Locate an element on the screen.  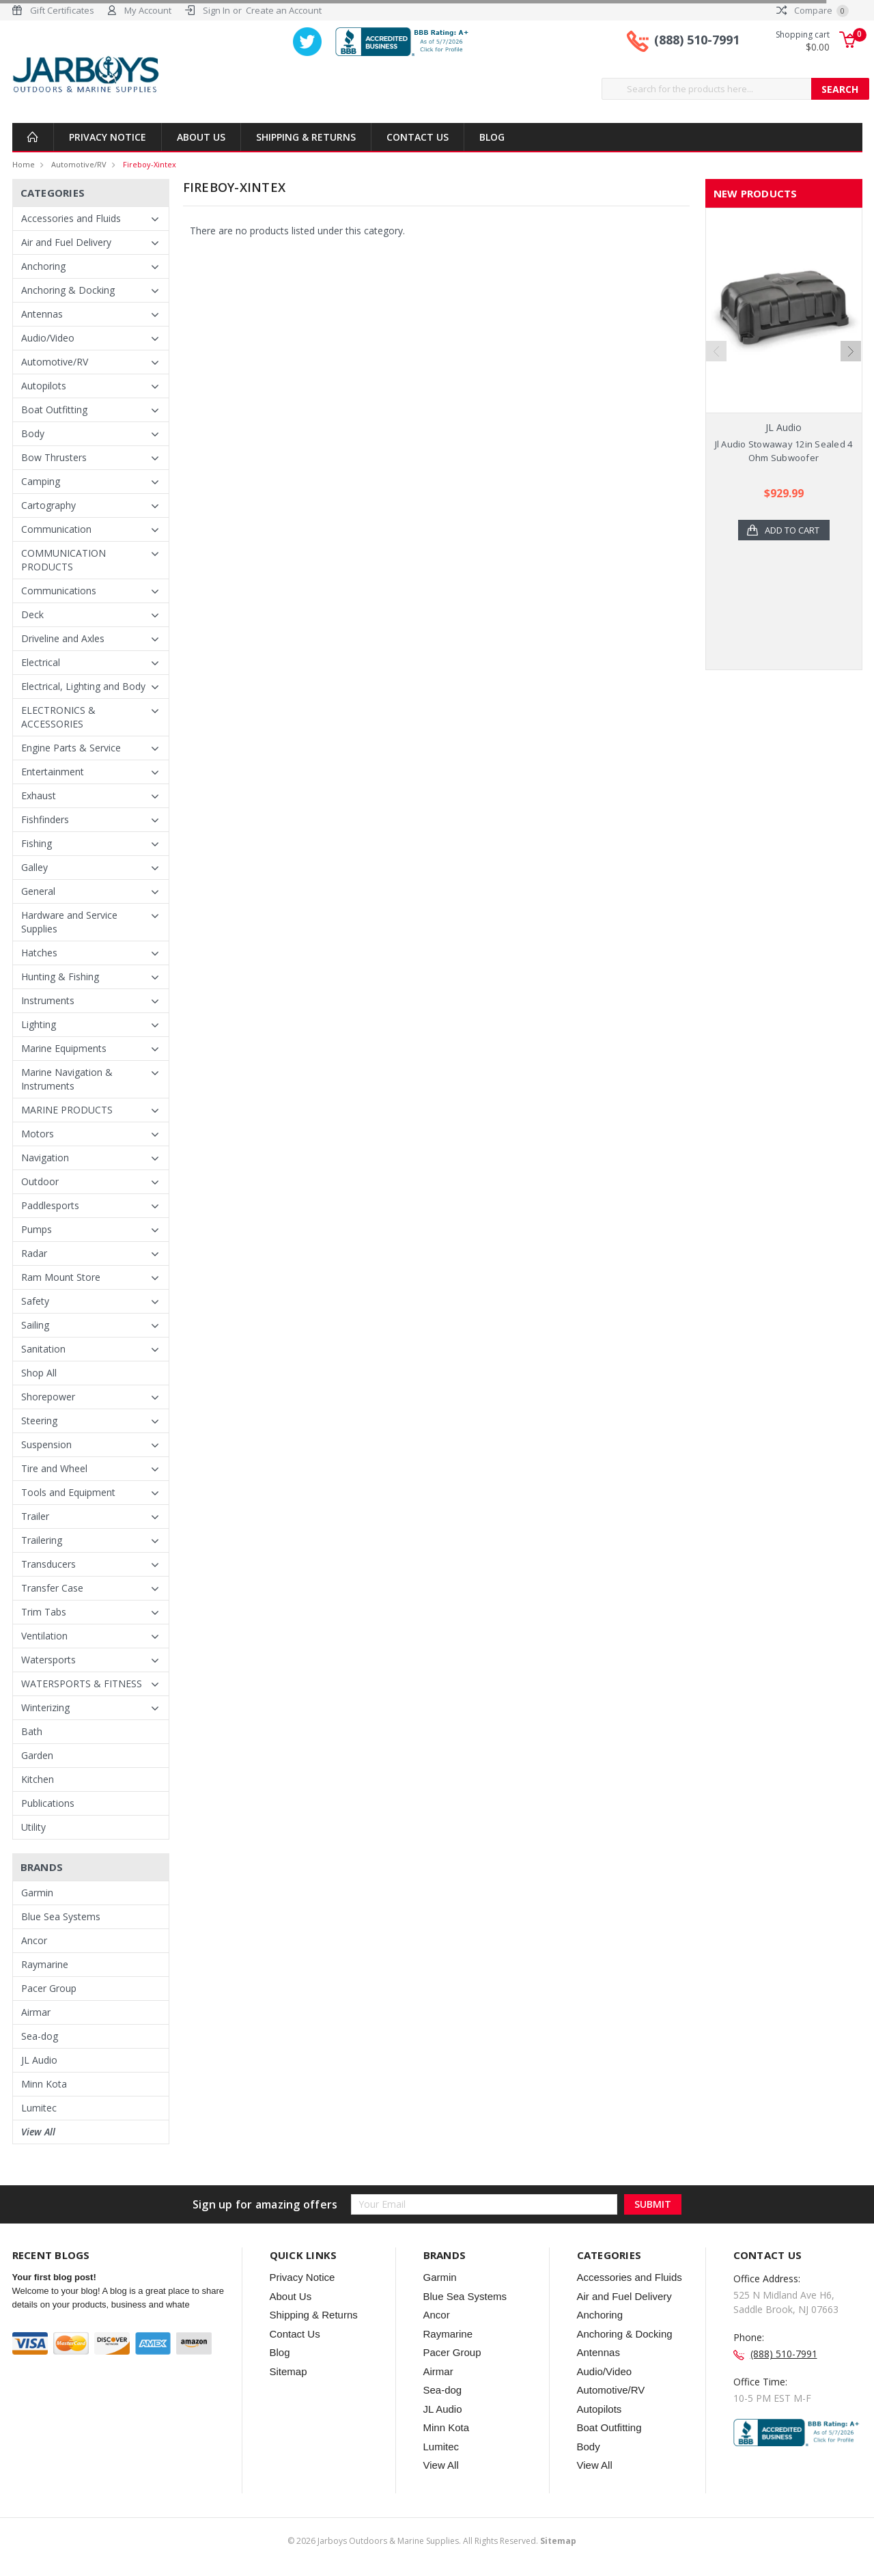
Jl Audio Stowaway 12in Sealed 4 Ohm Subwoofer is located at coordinates (784, 451).